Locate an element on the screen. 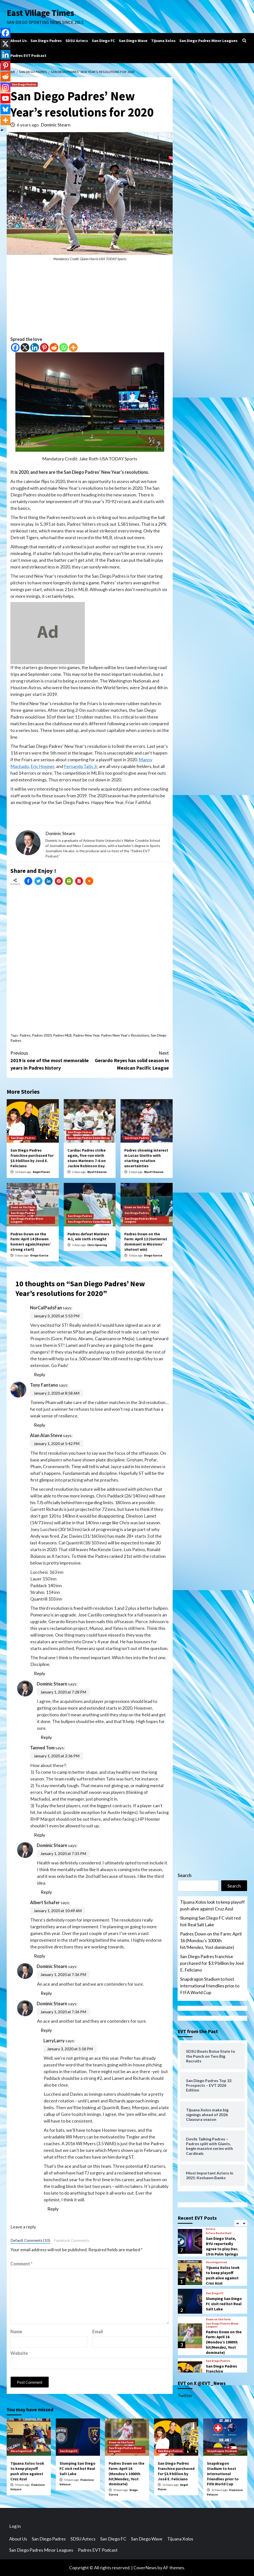 The width and height of the screenshot is (254, 2576). [Instagram] is located at coordinates (5, 87).